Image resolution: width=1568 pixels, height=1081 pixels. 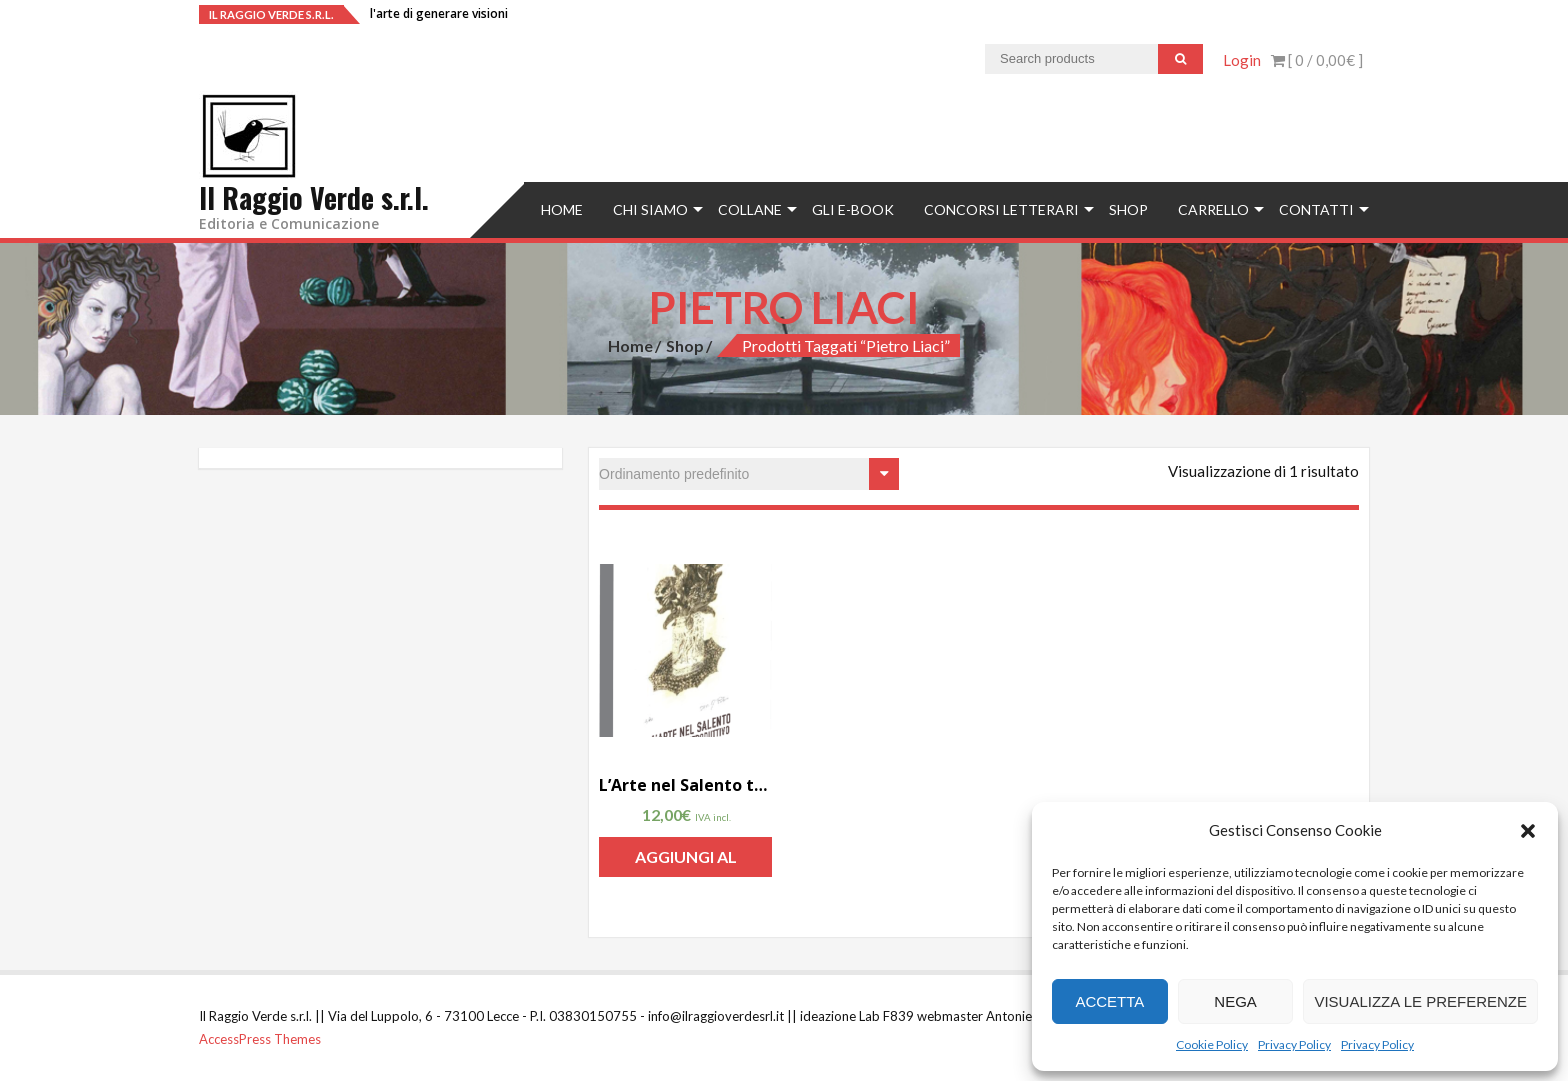 I want to click on [ 0 / ], so click(x=1317, y=60).